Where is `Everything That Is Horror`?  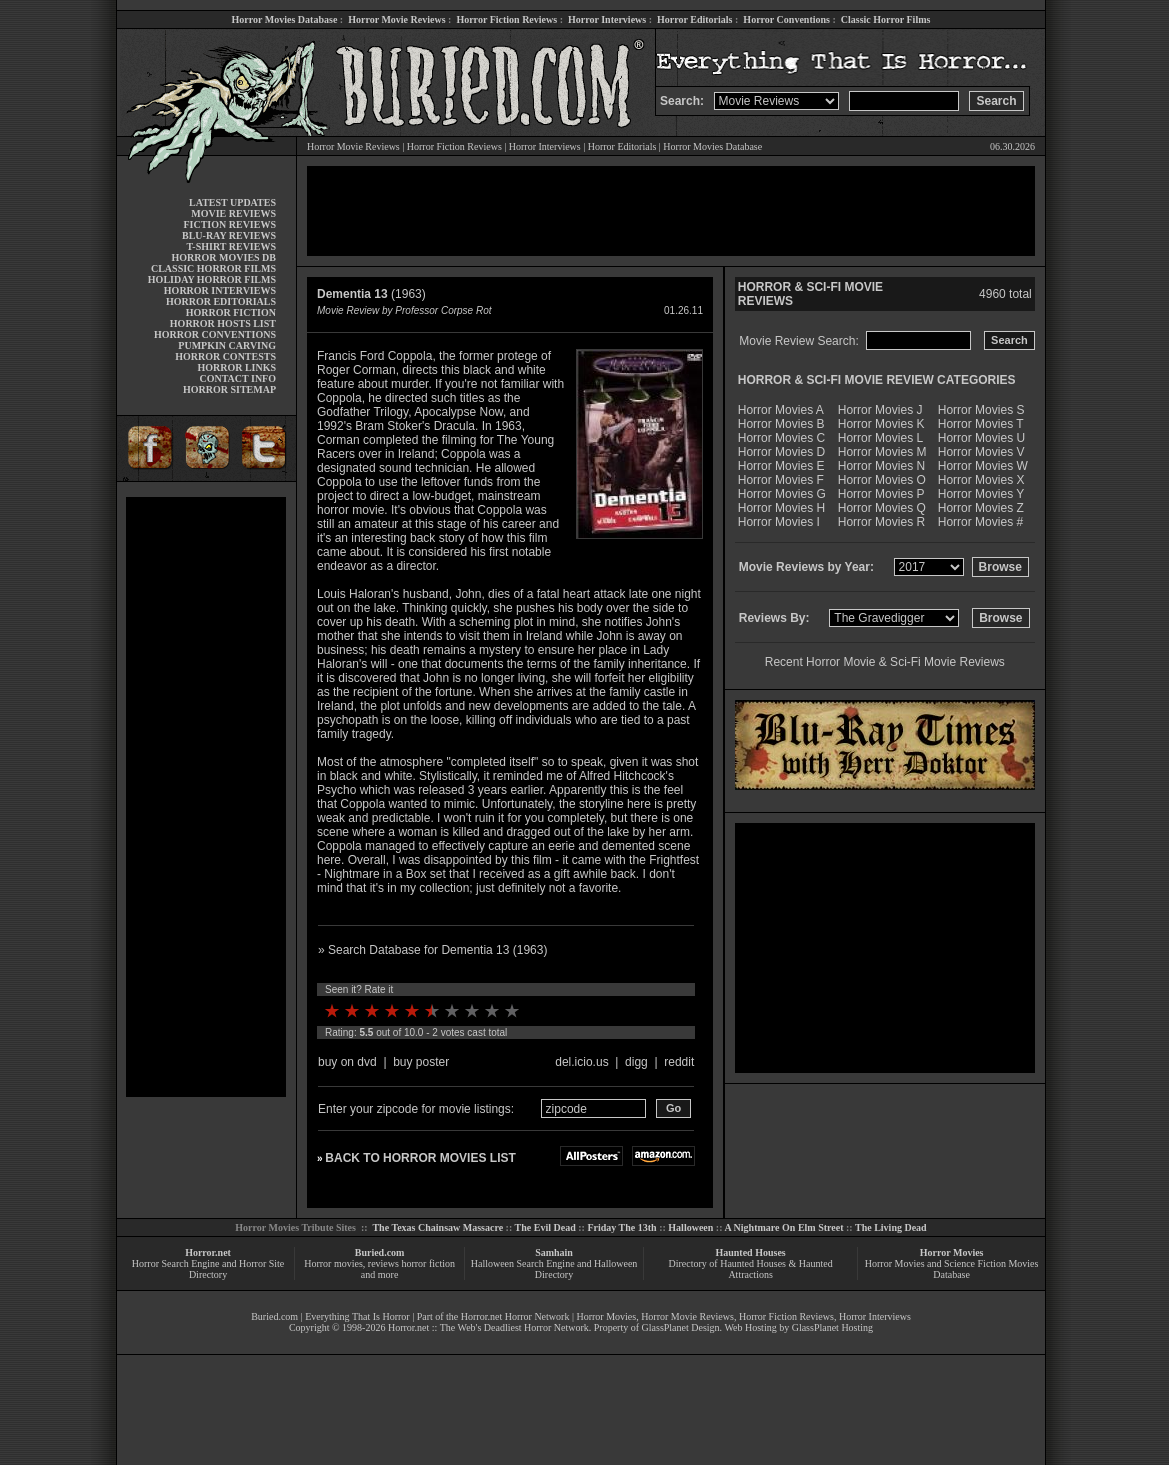 Everything That Is Horror is located at coordinates (357, 1316).